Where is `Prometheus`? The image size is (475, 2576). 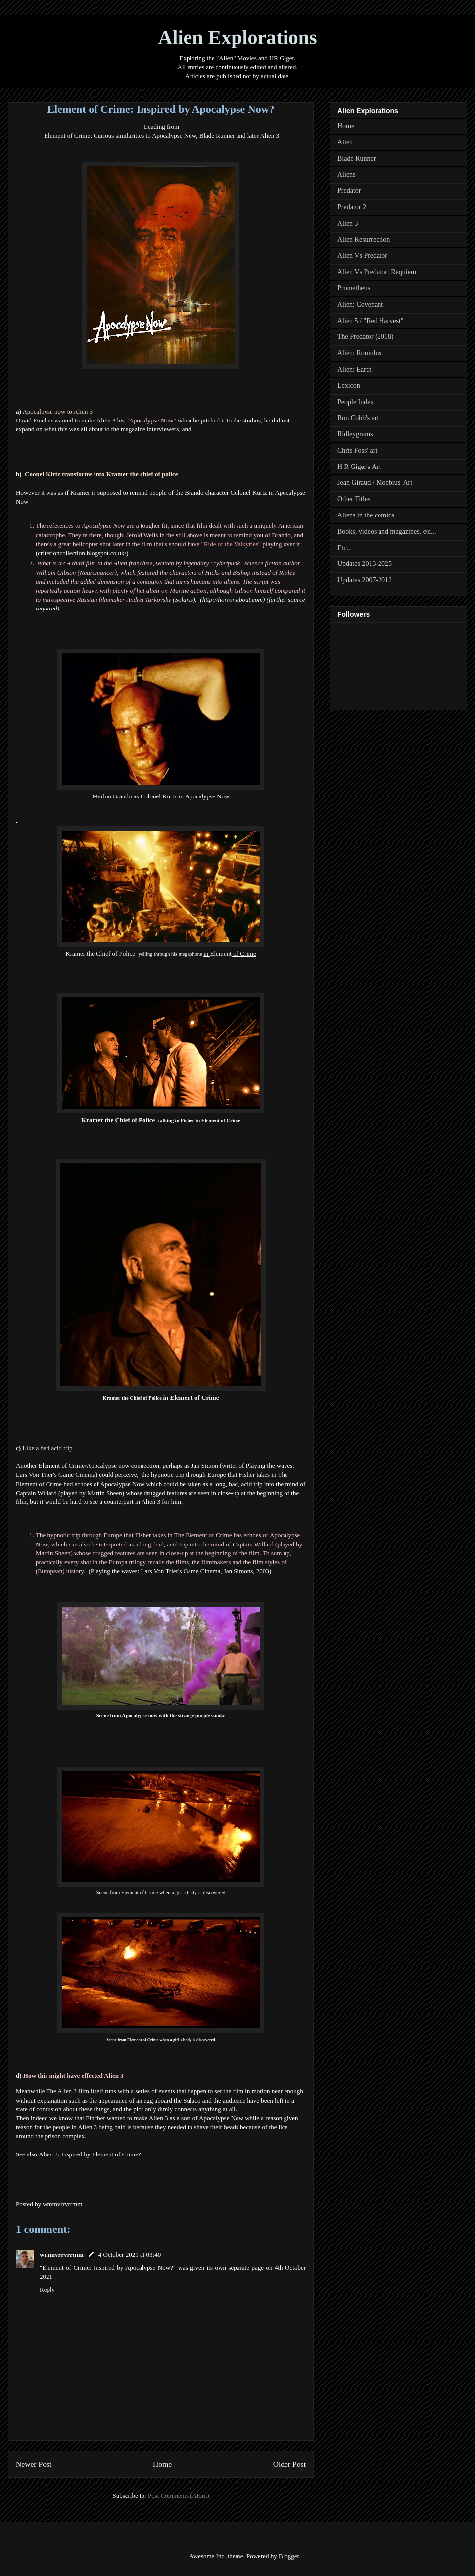 Prometheus is located at coordinates (353, 288).